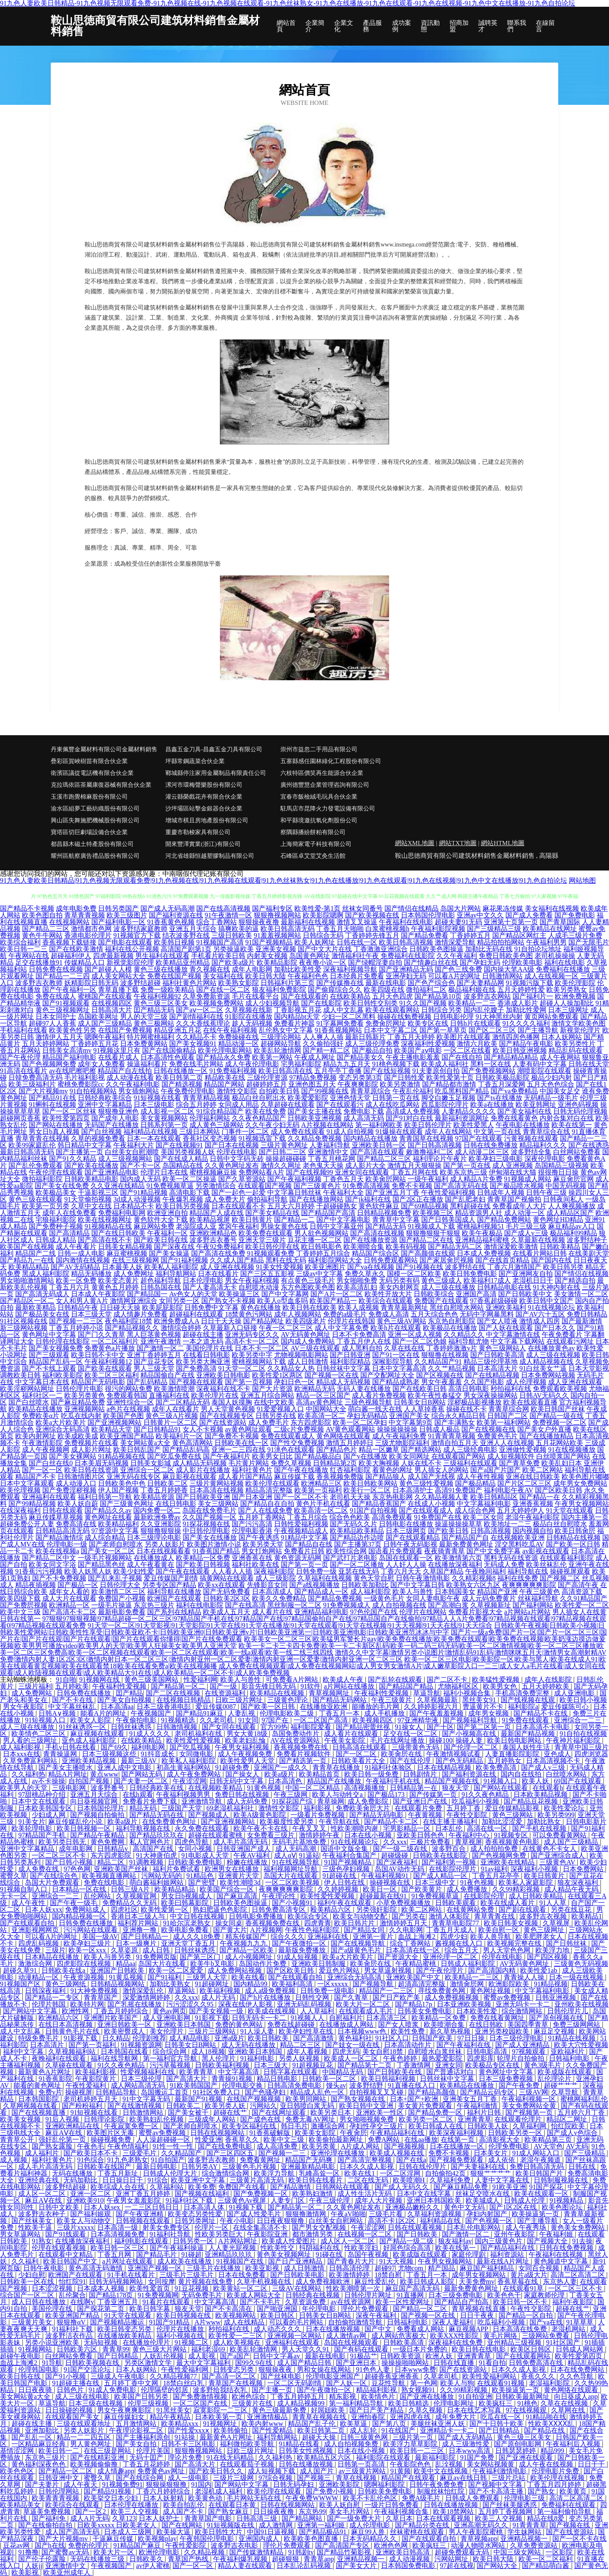  I want to click on 日本中文字幕高清, so click(399, 1368).